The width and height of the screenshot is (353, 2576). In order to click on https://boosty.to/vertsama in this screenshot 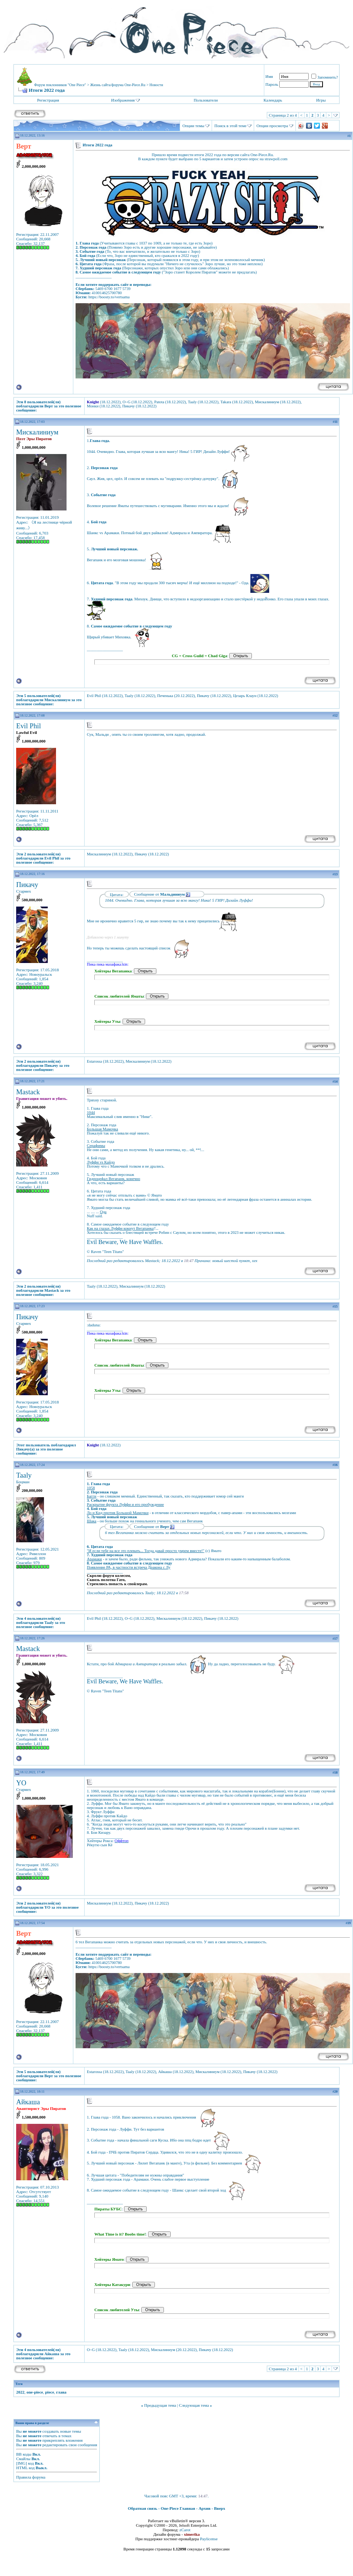, I will do `click(109, 297)`.